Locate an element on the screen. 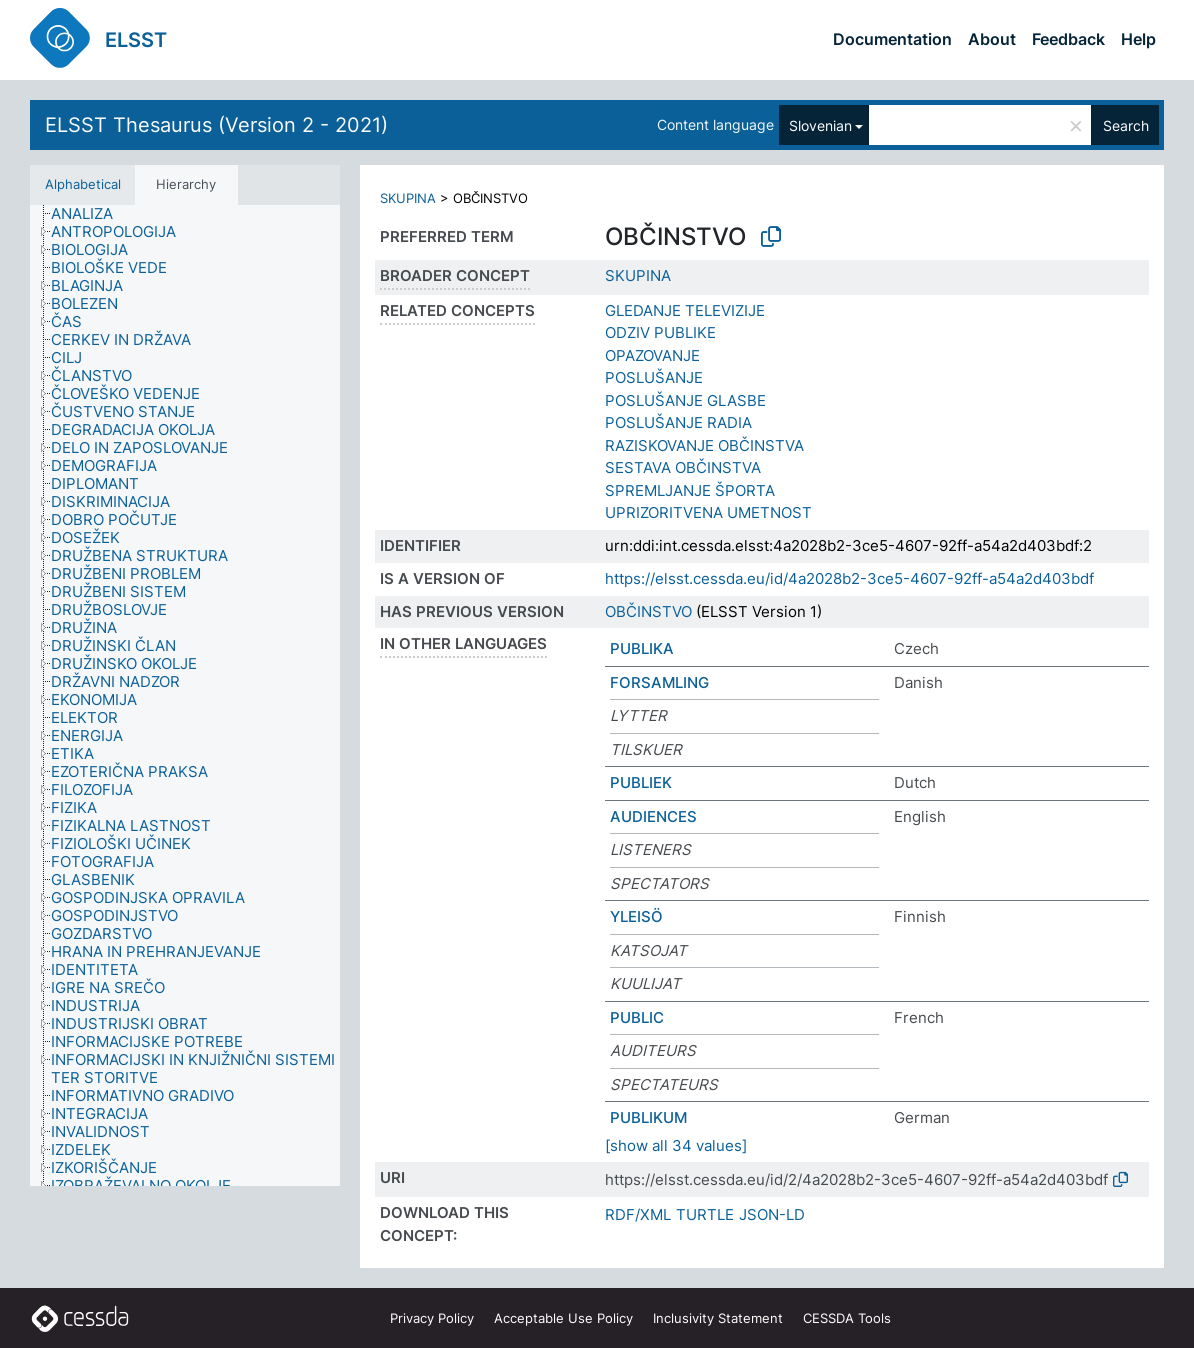 The image size is (1194, 1348). [show all 34 values] is located at coordinates (676, 1145).